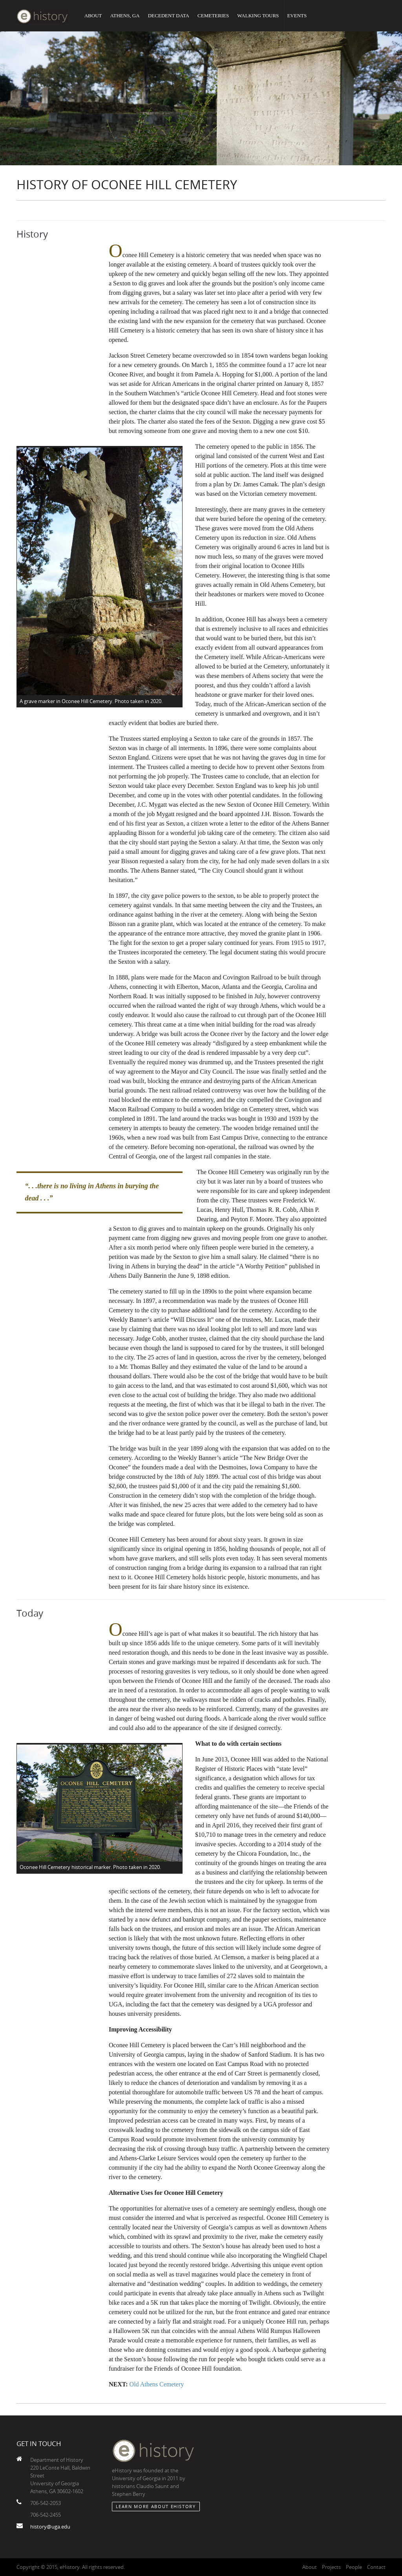 This screenshot has width=402, height=2576. I want to click on history@uga.edu, so click(50, 2526).